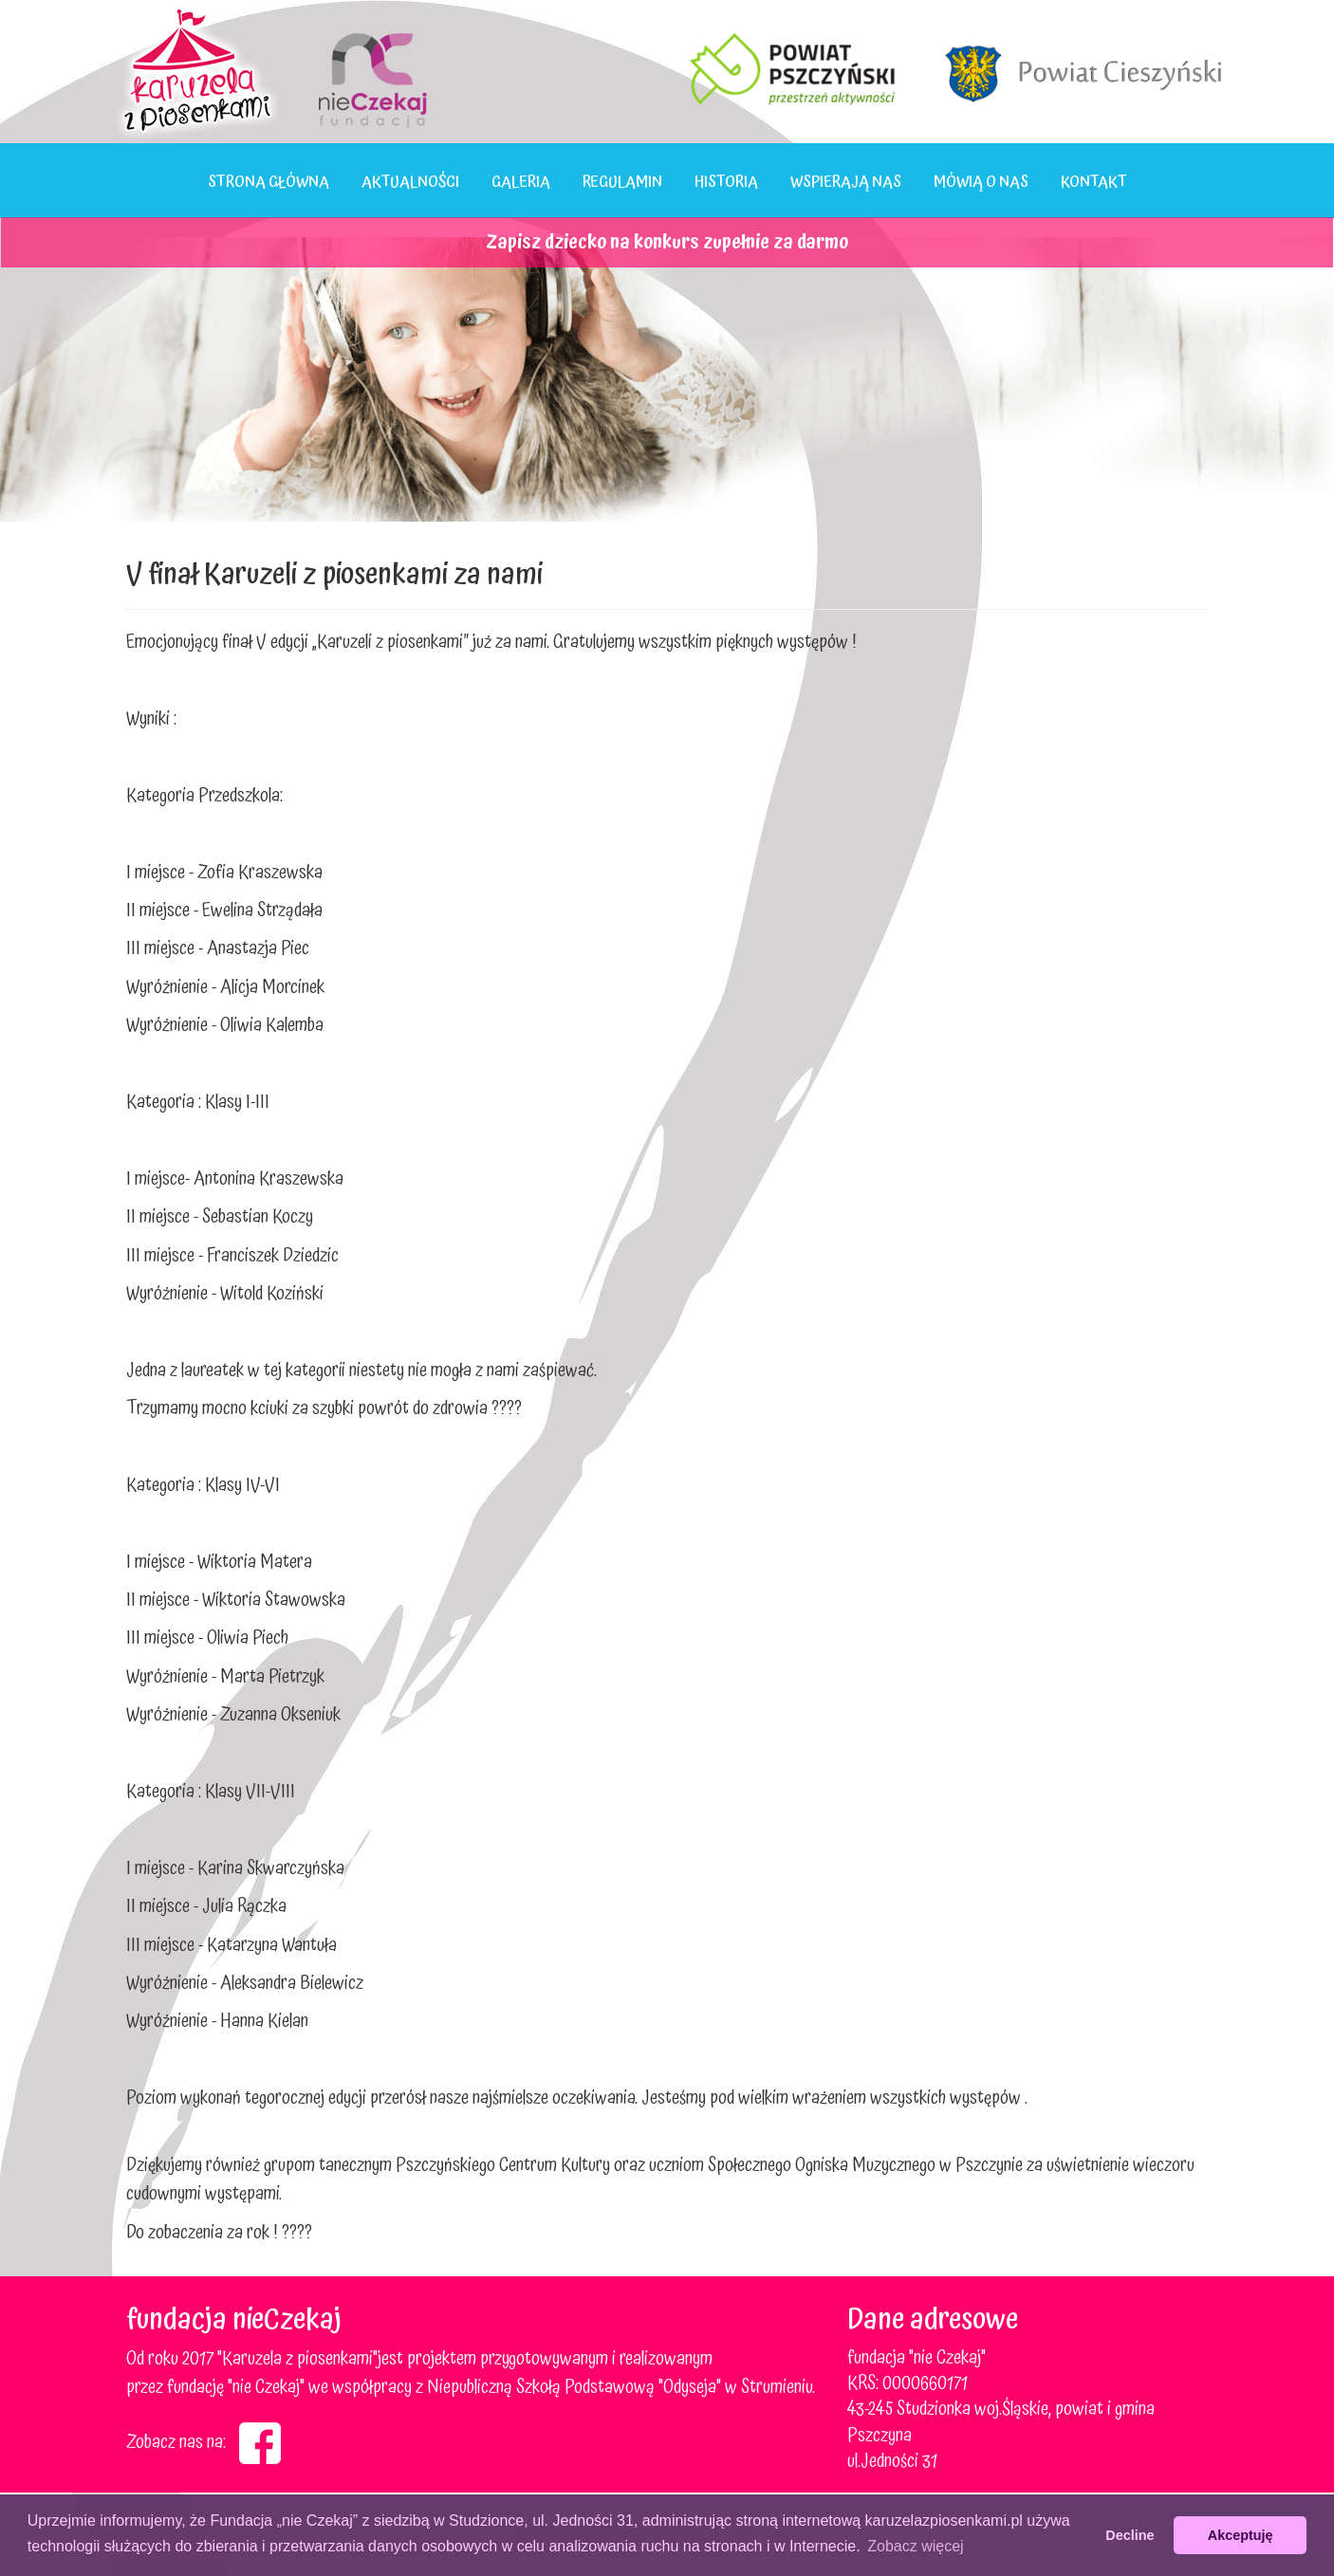 Image resolution: width=1334 pixels, height=2576 pixels. I want to click on Akceptuję [button], so click(1240, 2535).